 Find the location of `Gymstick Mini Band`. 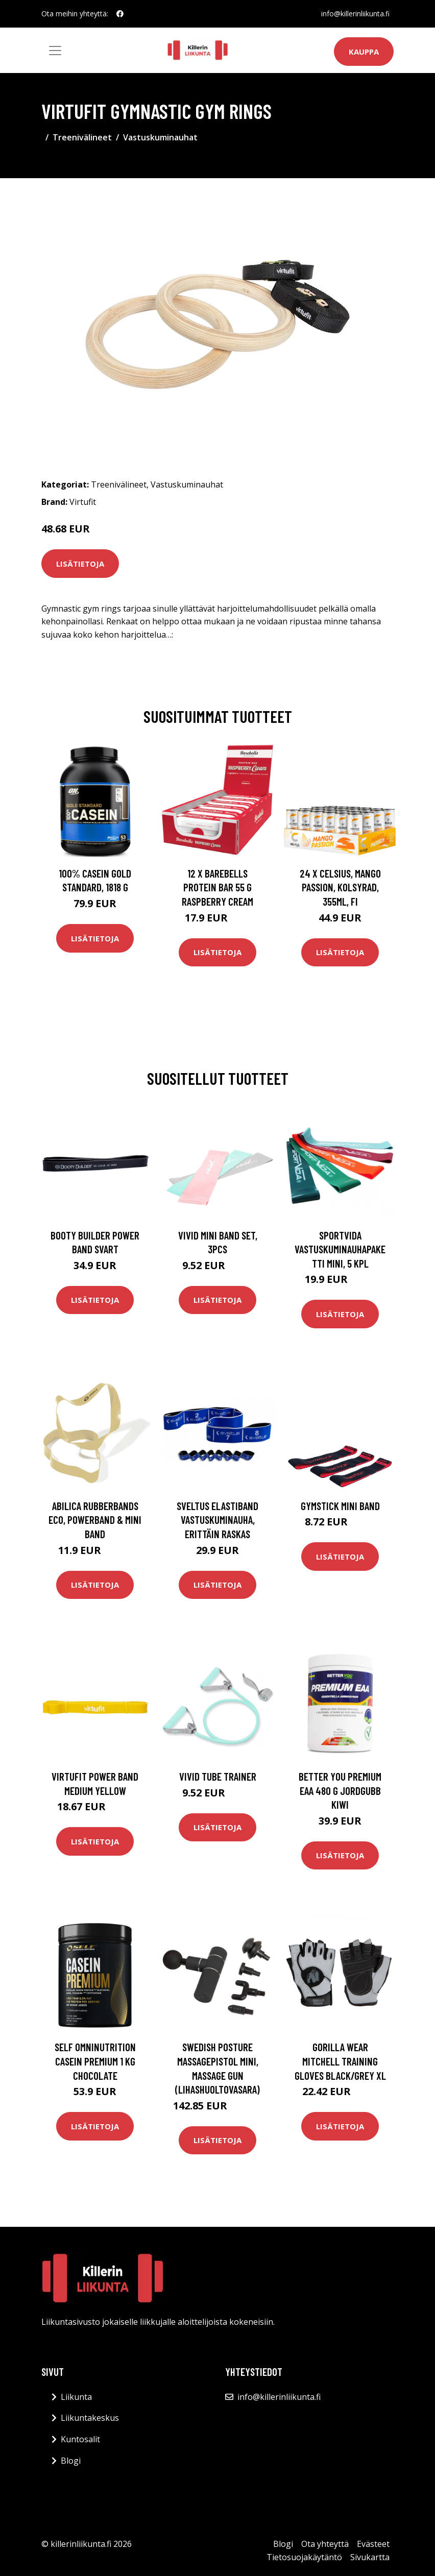

Gymstick Mini Band is located at coordinates (340, 1505).